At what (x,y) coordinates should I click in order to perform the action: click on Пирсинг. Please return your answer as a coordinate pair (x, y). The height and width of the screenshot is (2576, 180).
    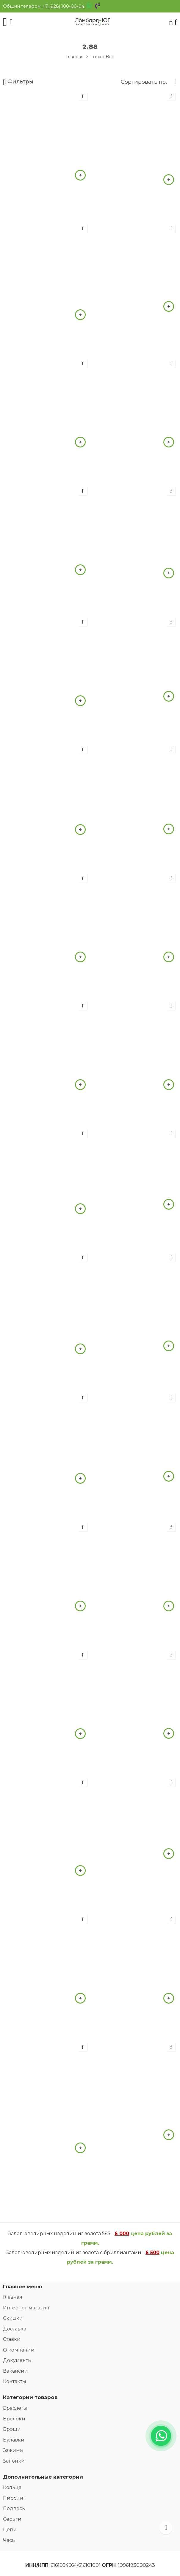
    Looking at the image, I should click on (14, 2498).